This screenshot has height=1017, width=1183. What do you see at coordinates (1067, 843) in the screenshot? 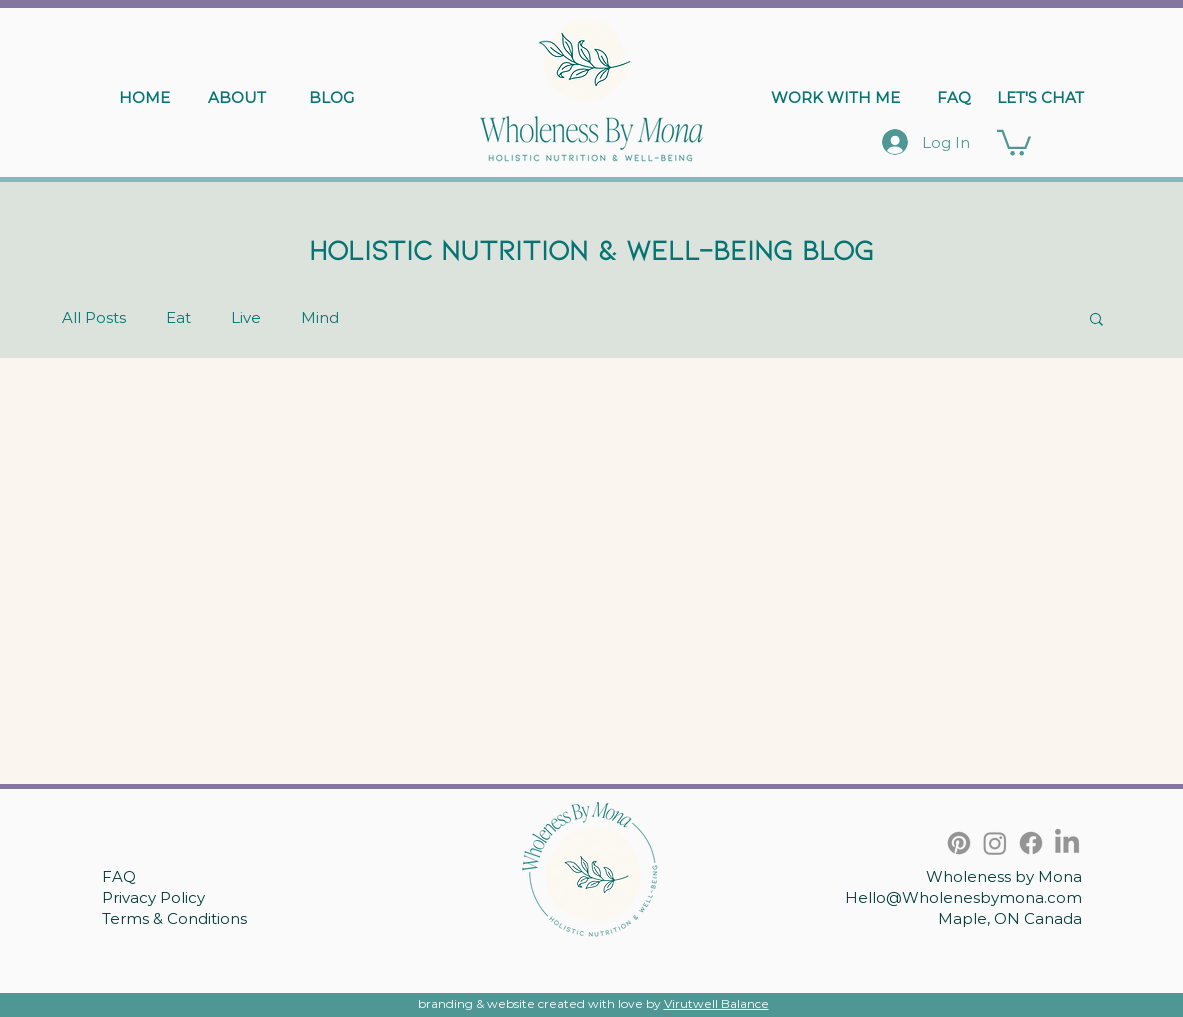
I see `[LinkedIn]` at bounding box center [1067, 843].